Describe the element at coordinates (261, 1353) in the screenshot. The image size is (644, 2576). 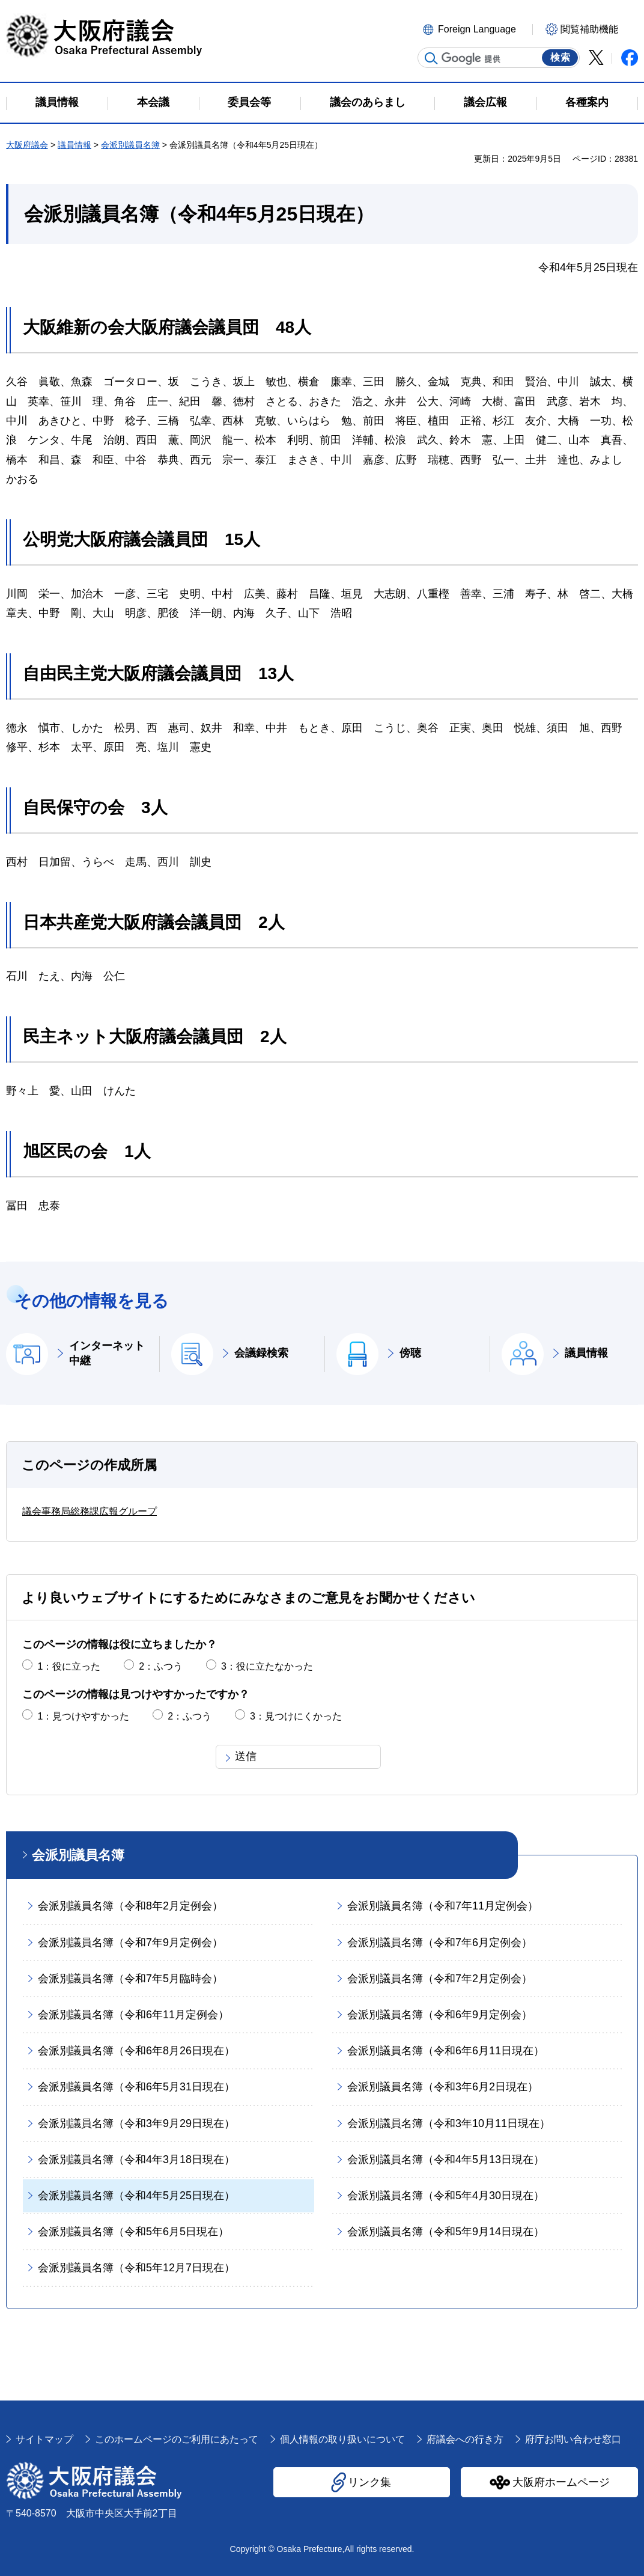
I see `会議録検索` at that location.